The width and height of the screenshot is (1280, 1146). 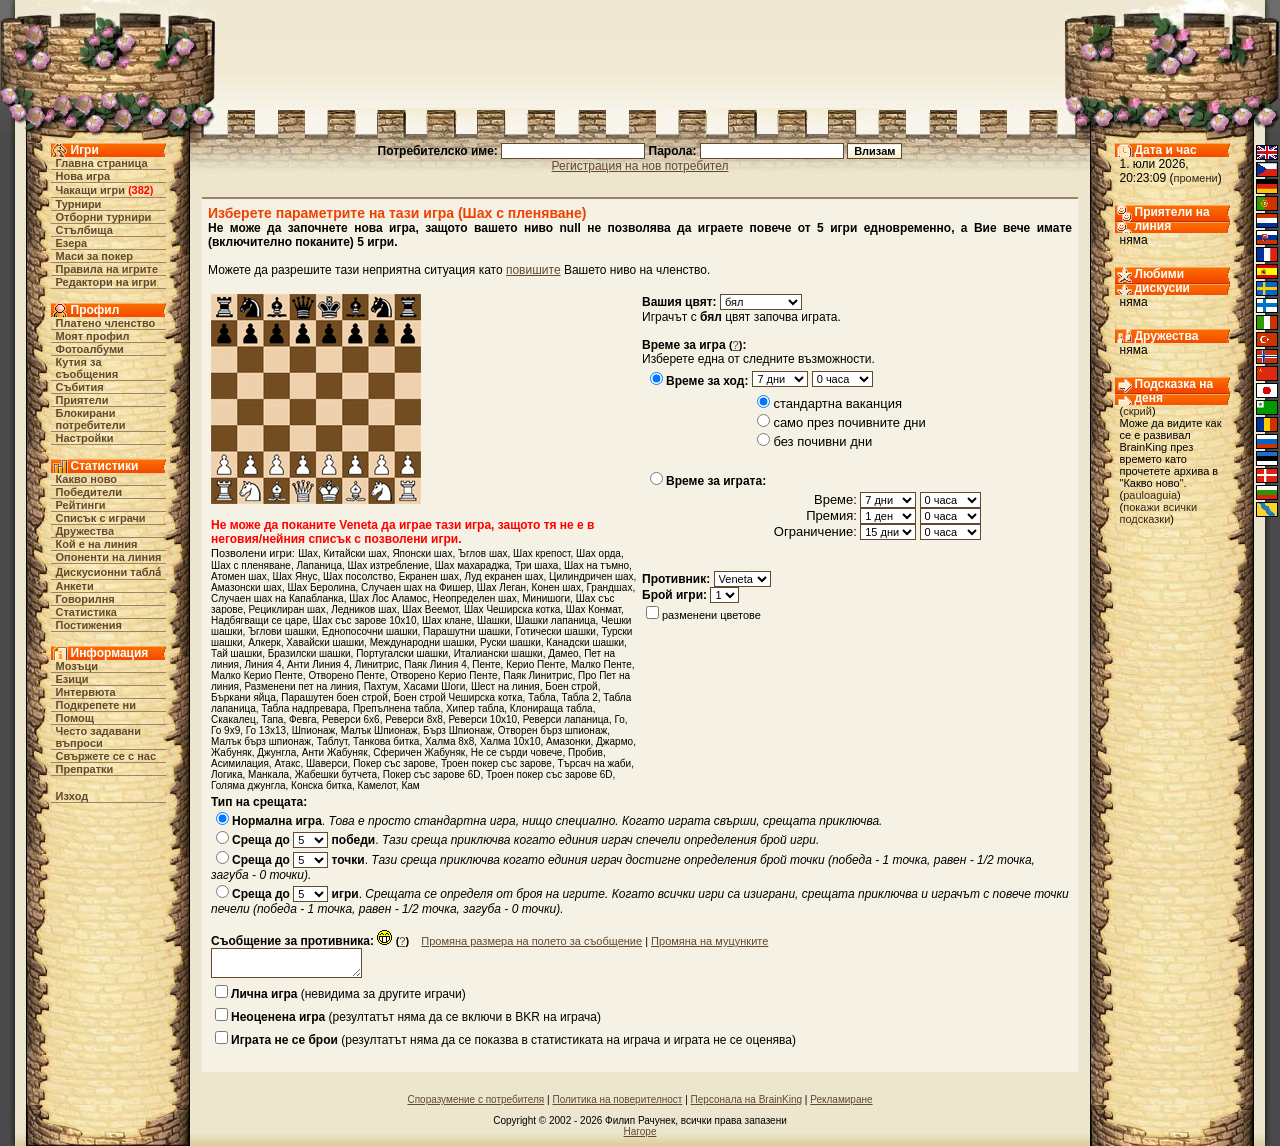 What do you see at coordinates (746, 1099) in the screenshot?
I see `Персонала на BrainKing` at bounding box center [746, 1099].